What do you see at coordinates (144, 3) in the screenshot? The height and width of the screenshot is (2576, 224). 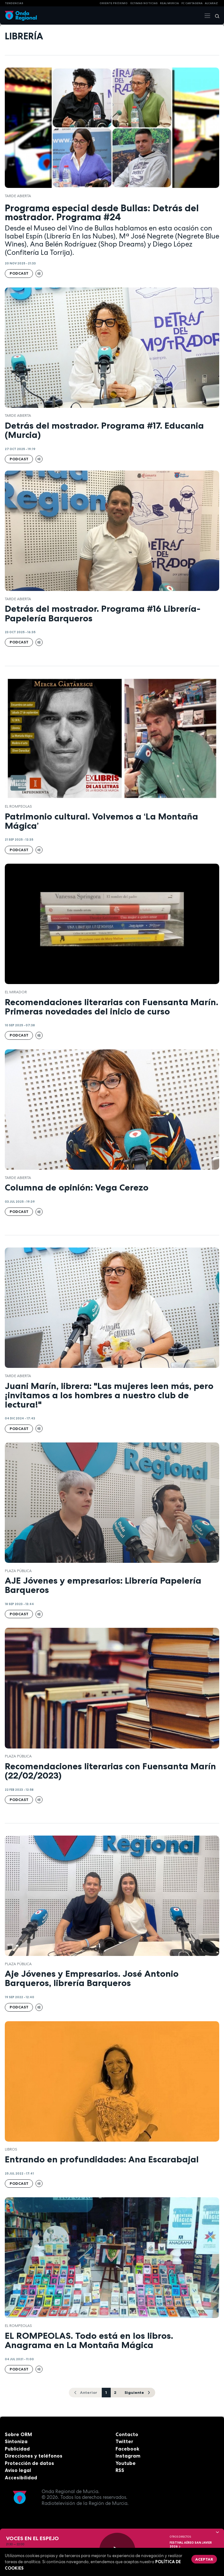 I see `Últimas Noticias` at bounding box center [144, 3].